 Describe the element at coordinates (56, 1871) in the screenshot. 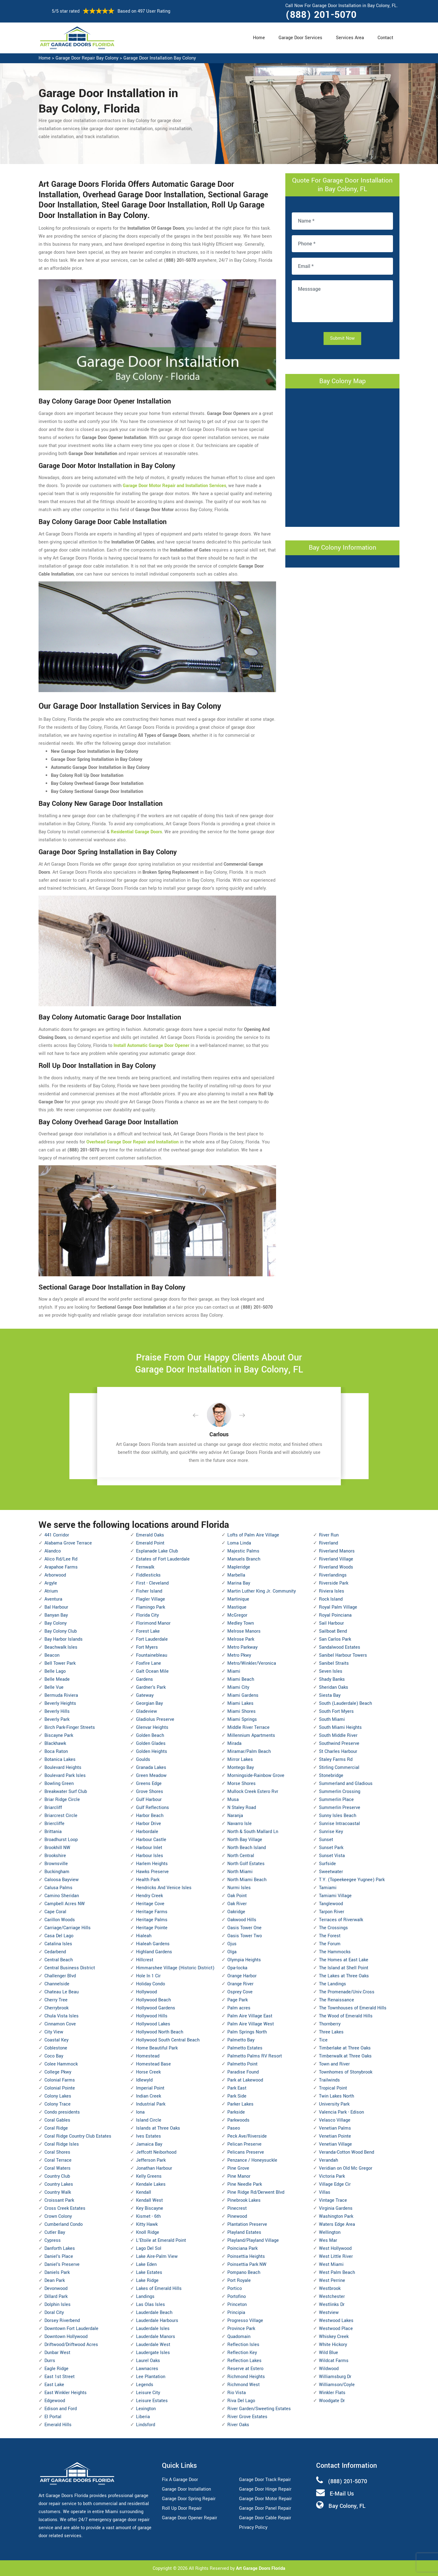

I see `Buckingham` at that location.